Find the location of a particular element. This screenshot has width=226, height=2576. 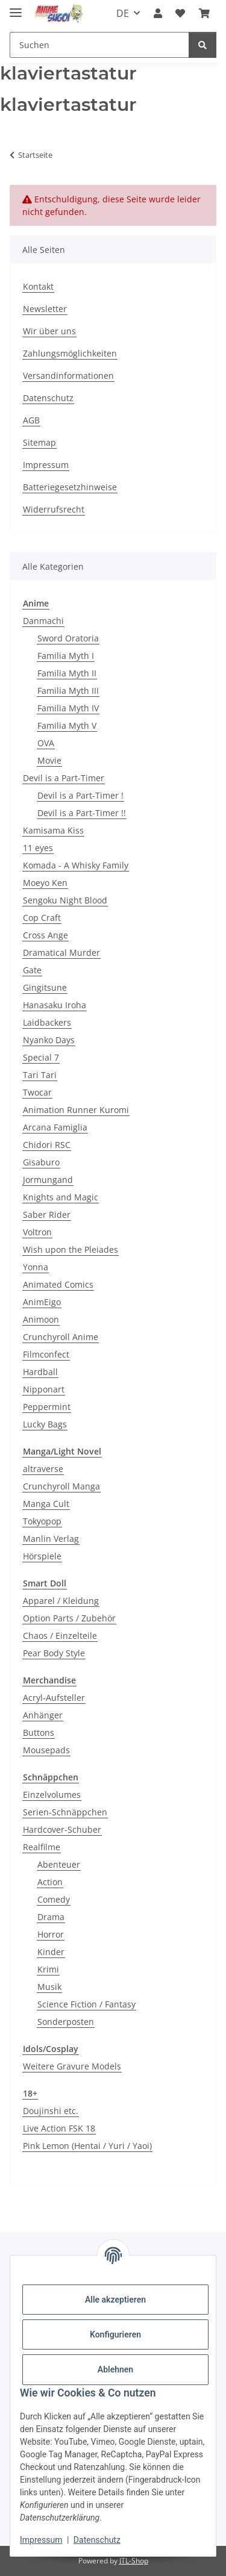

Gisaburo is located at coordinates (41, 1162).